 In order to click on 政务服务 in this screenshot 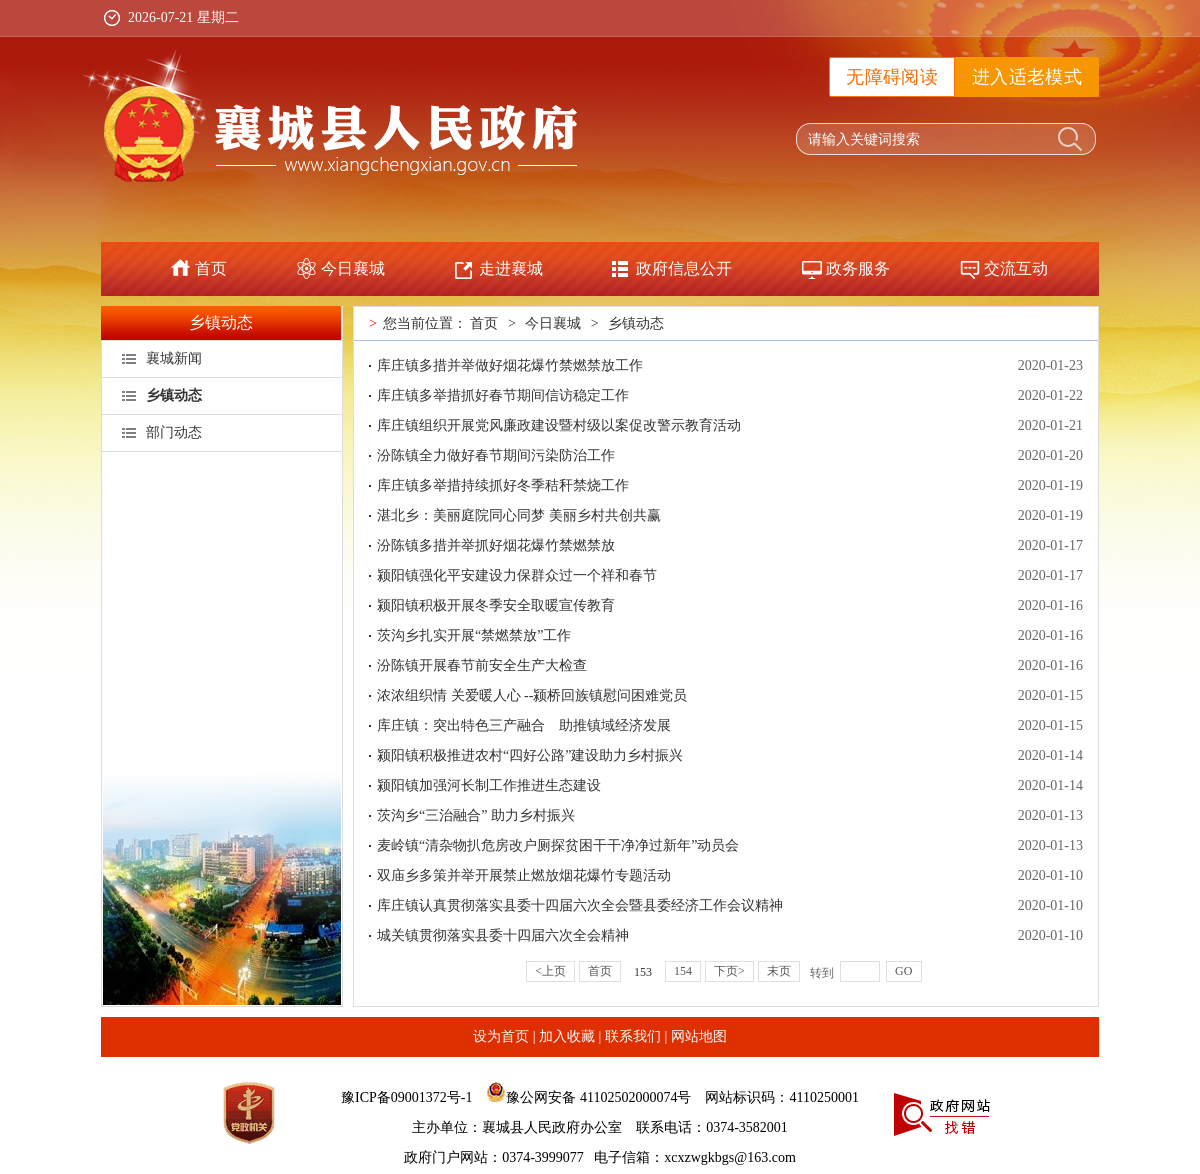, I will do `click(858, 268)`.